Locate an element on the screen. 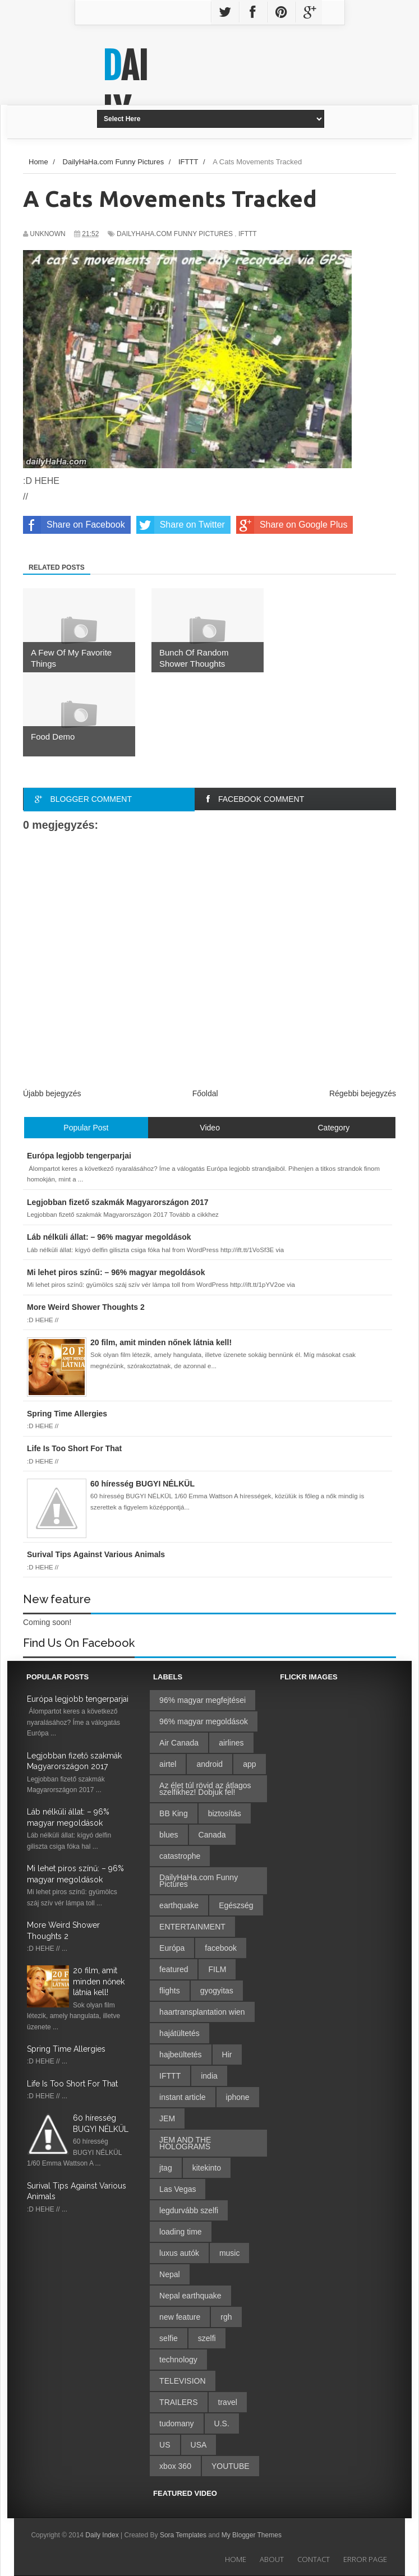 The height and width of the screenshot is (2576, 419). Share on Google Plus is located at coordinates (292, 525).